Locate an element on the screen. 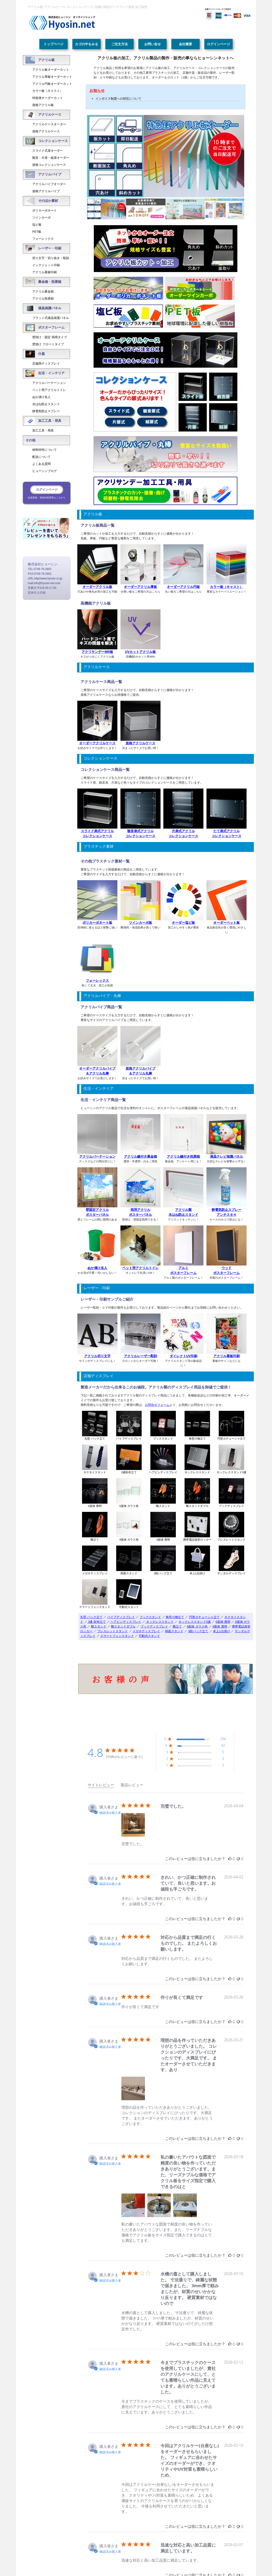  インボイス制度への対応について is located at coordinates (118, 98).